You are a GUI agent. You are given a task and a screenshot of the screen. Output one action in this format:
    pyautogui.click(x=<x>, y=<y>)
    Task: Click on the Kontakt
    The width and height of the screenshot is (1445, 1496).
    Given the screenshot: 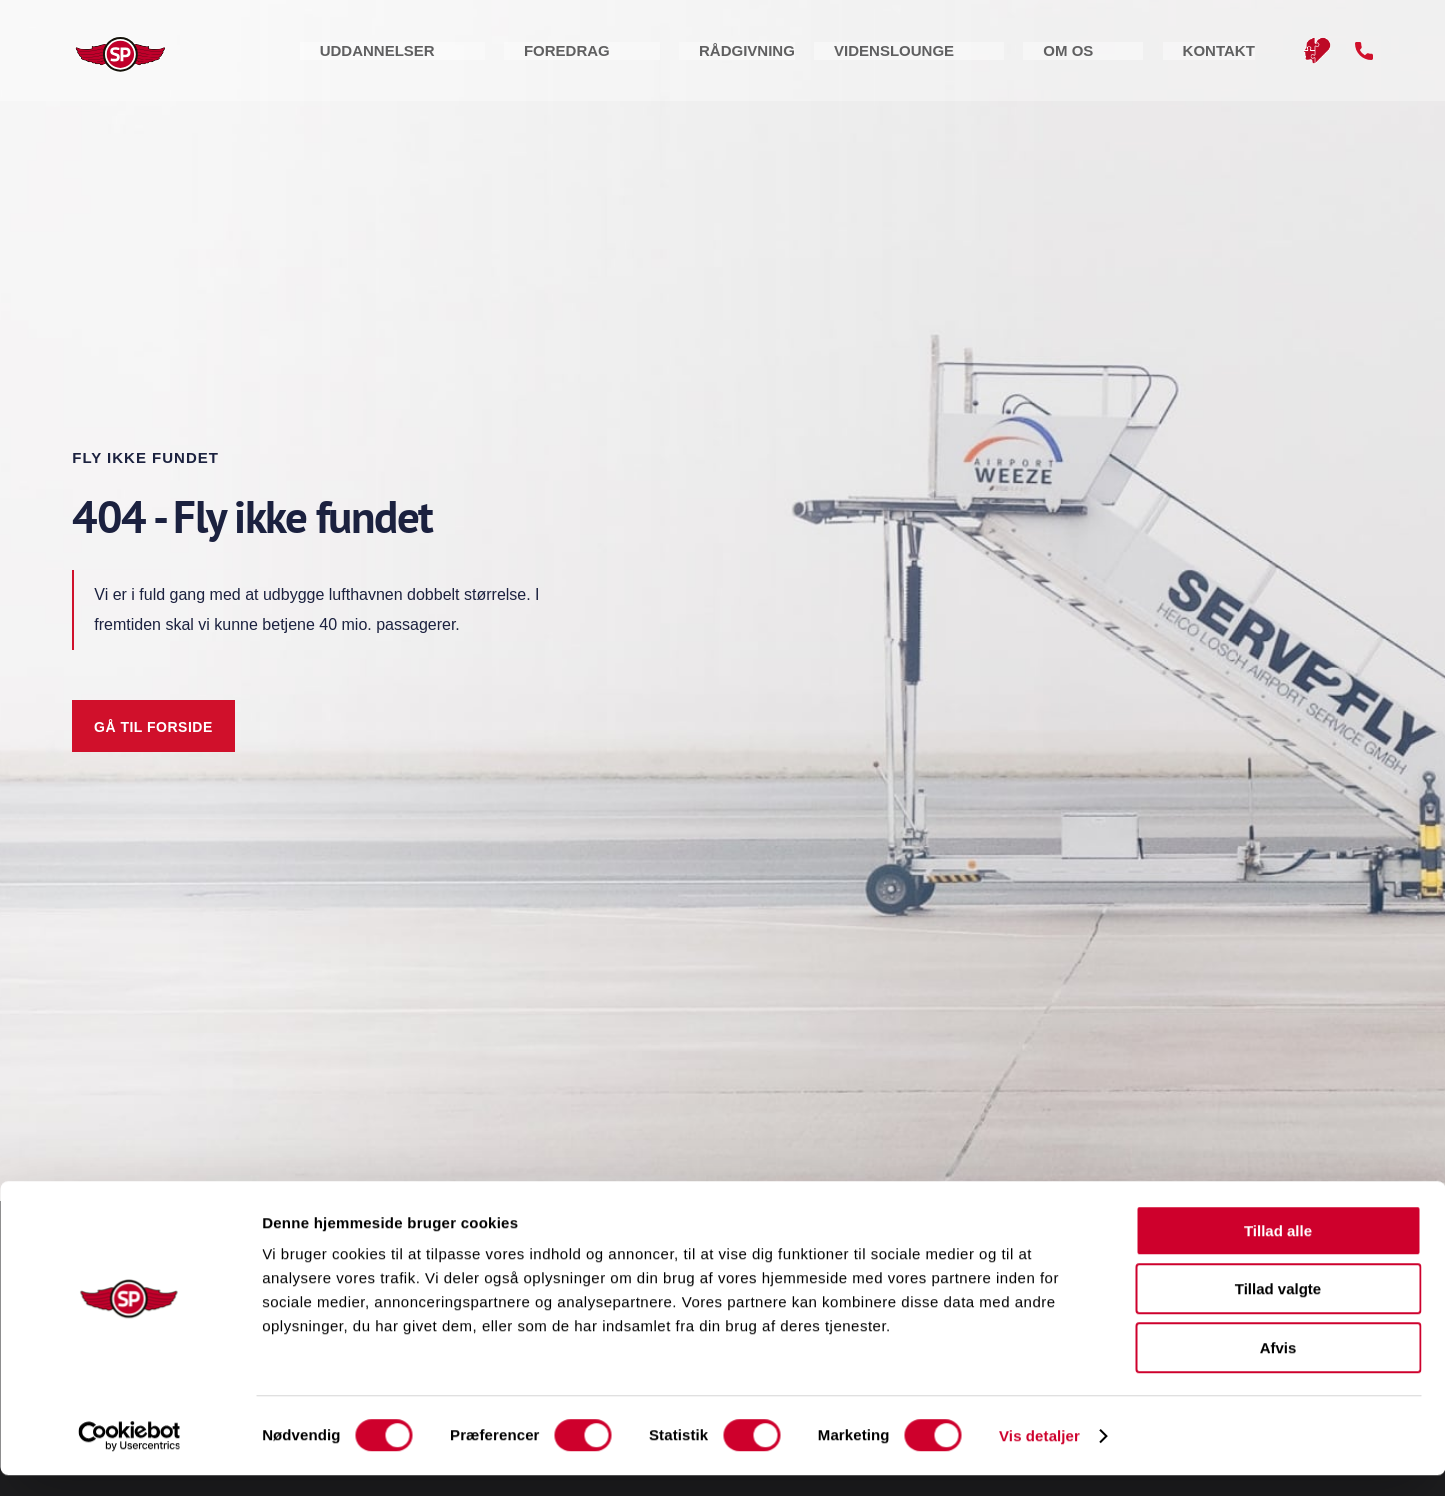 What is the action you would take?
    pyautogui.click(x=1237, y=59)
    